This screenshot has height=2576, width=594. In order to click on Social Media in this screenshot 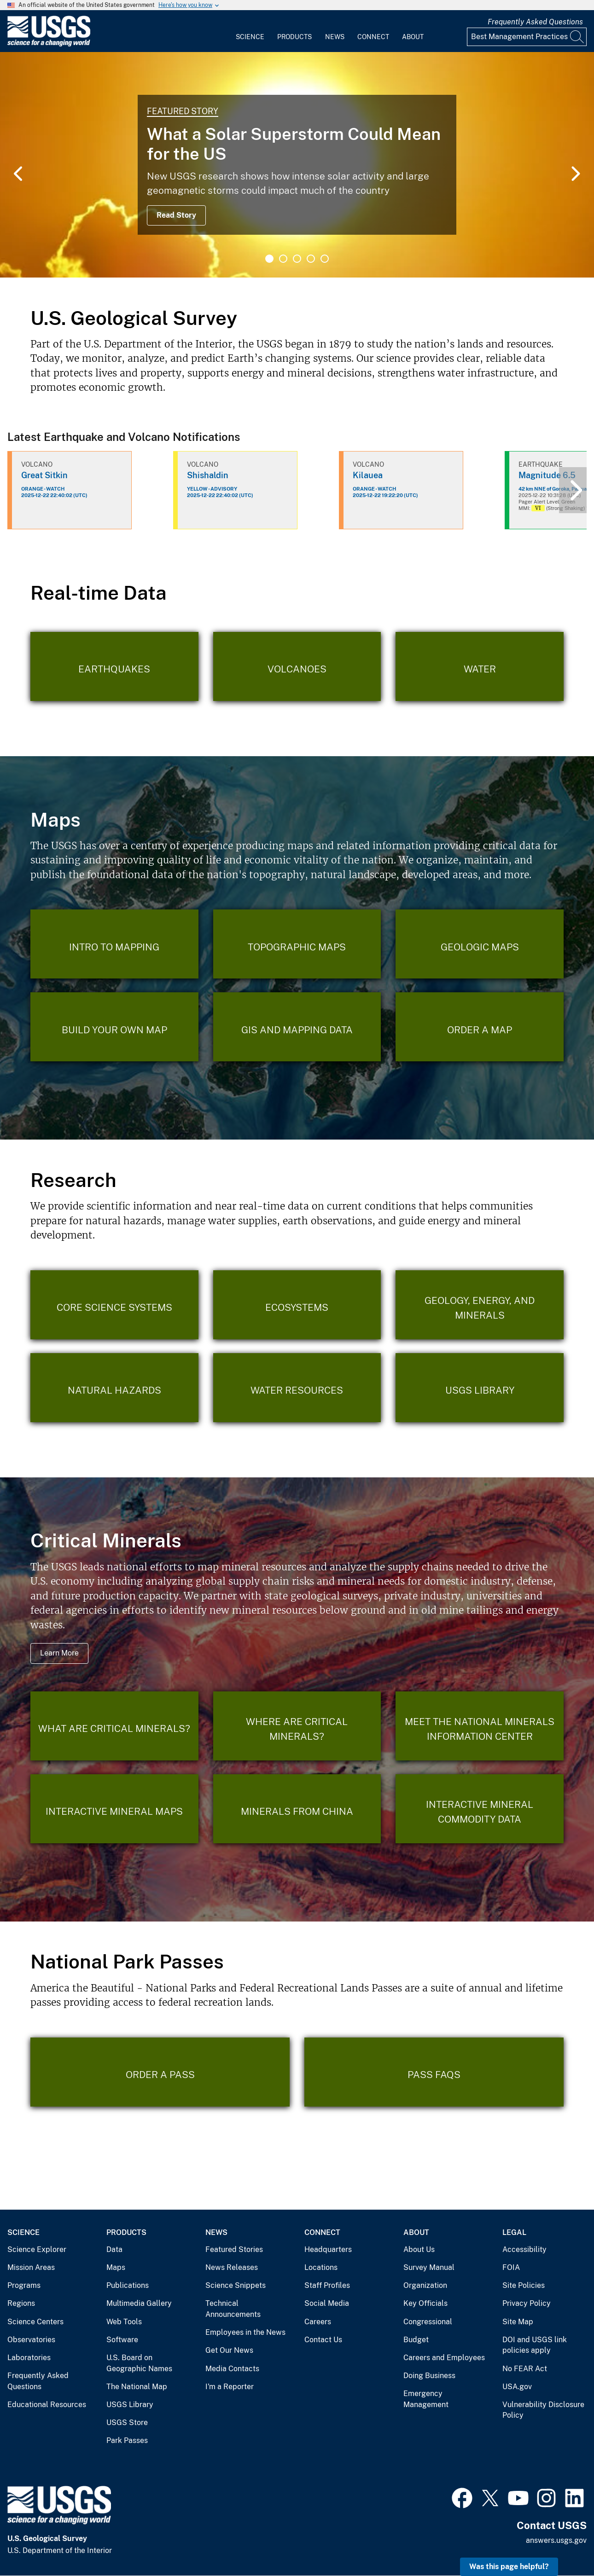, I will do `click(326, 2303)`.